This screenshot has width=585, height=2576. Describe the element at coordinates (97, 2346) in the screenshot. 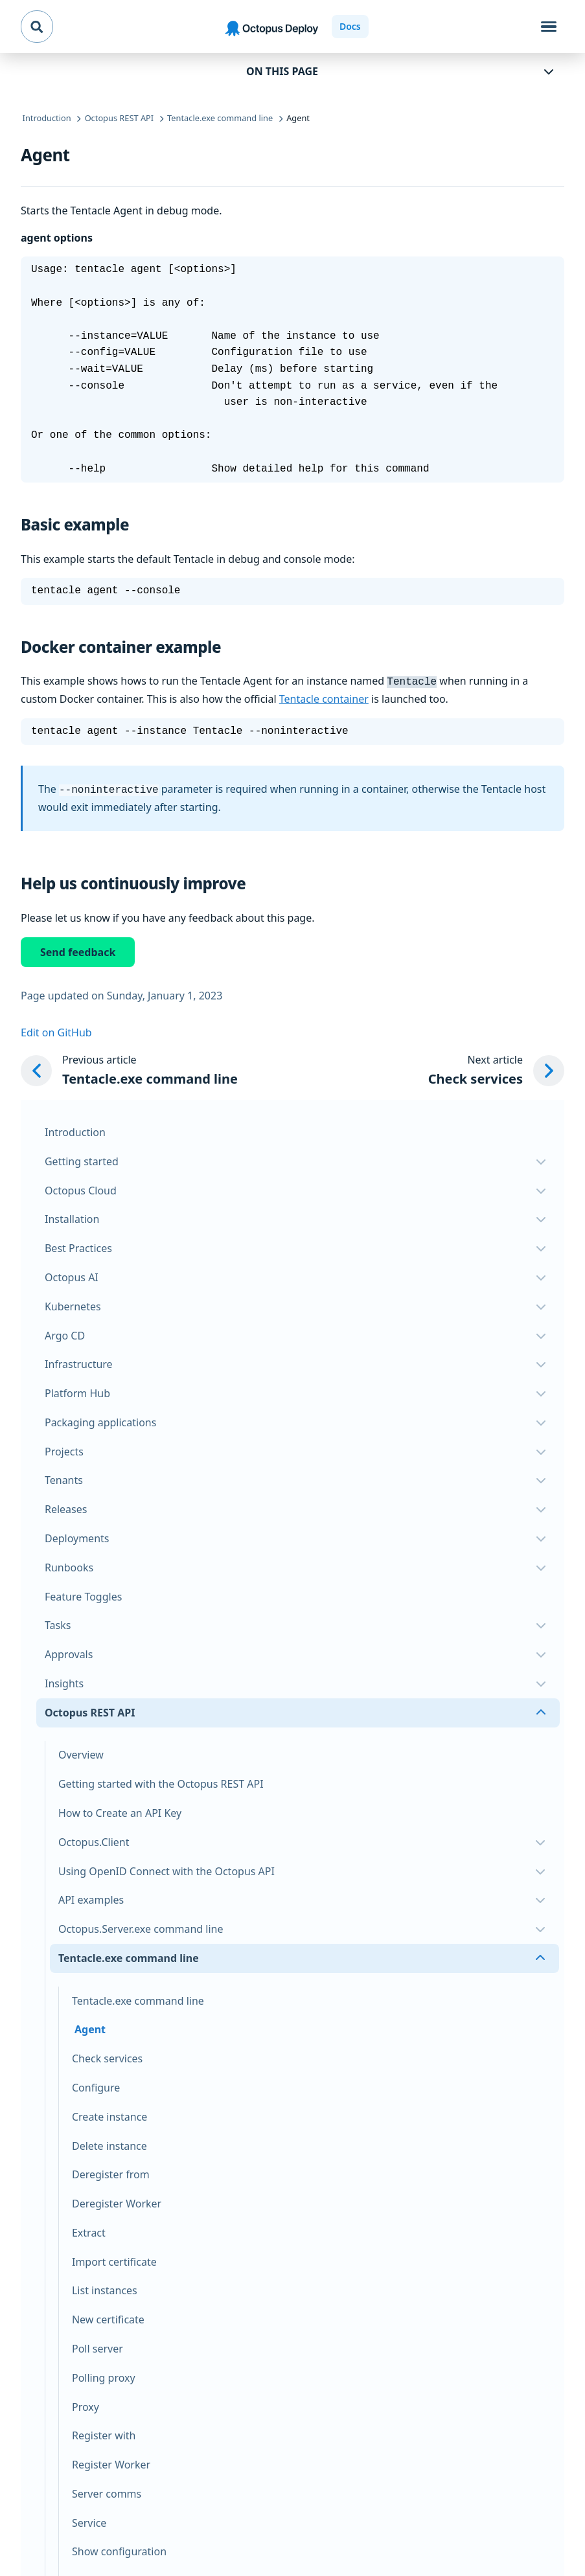

I see `Poll server` at that location.